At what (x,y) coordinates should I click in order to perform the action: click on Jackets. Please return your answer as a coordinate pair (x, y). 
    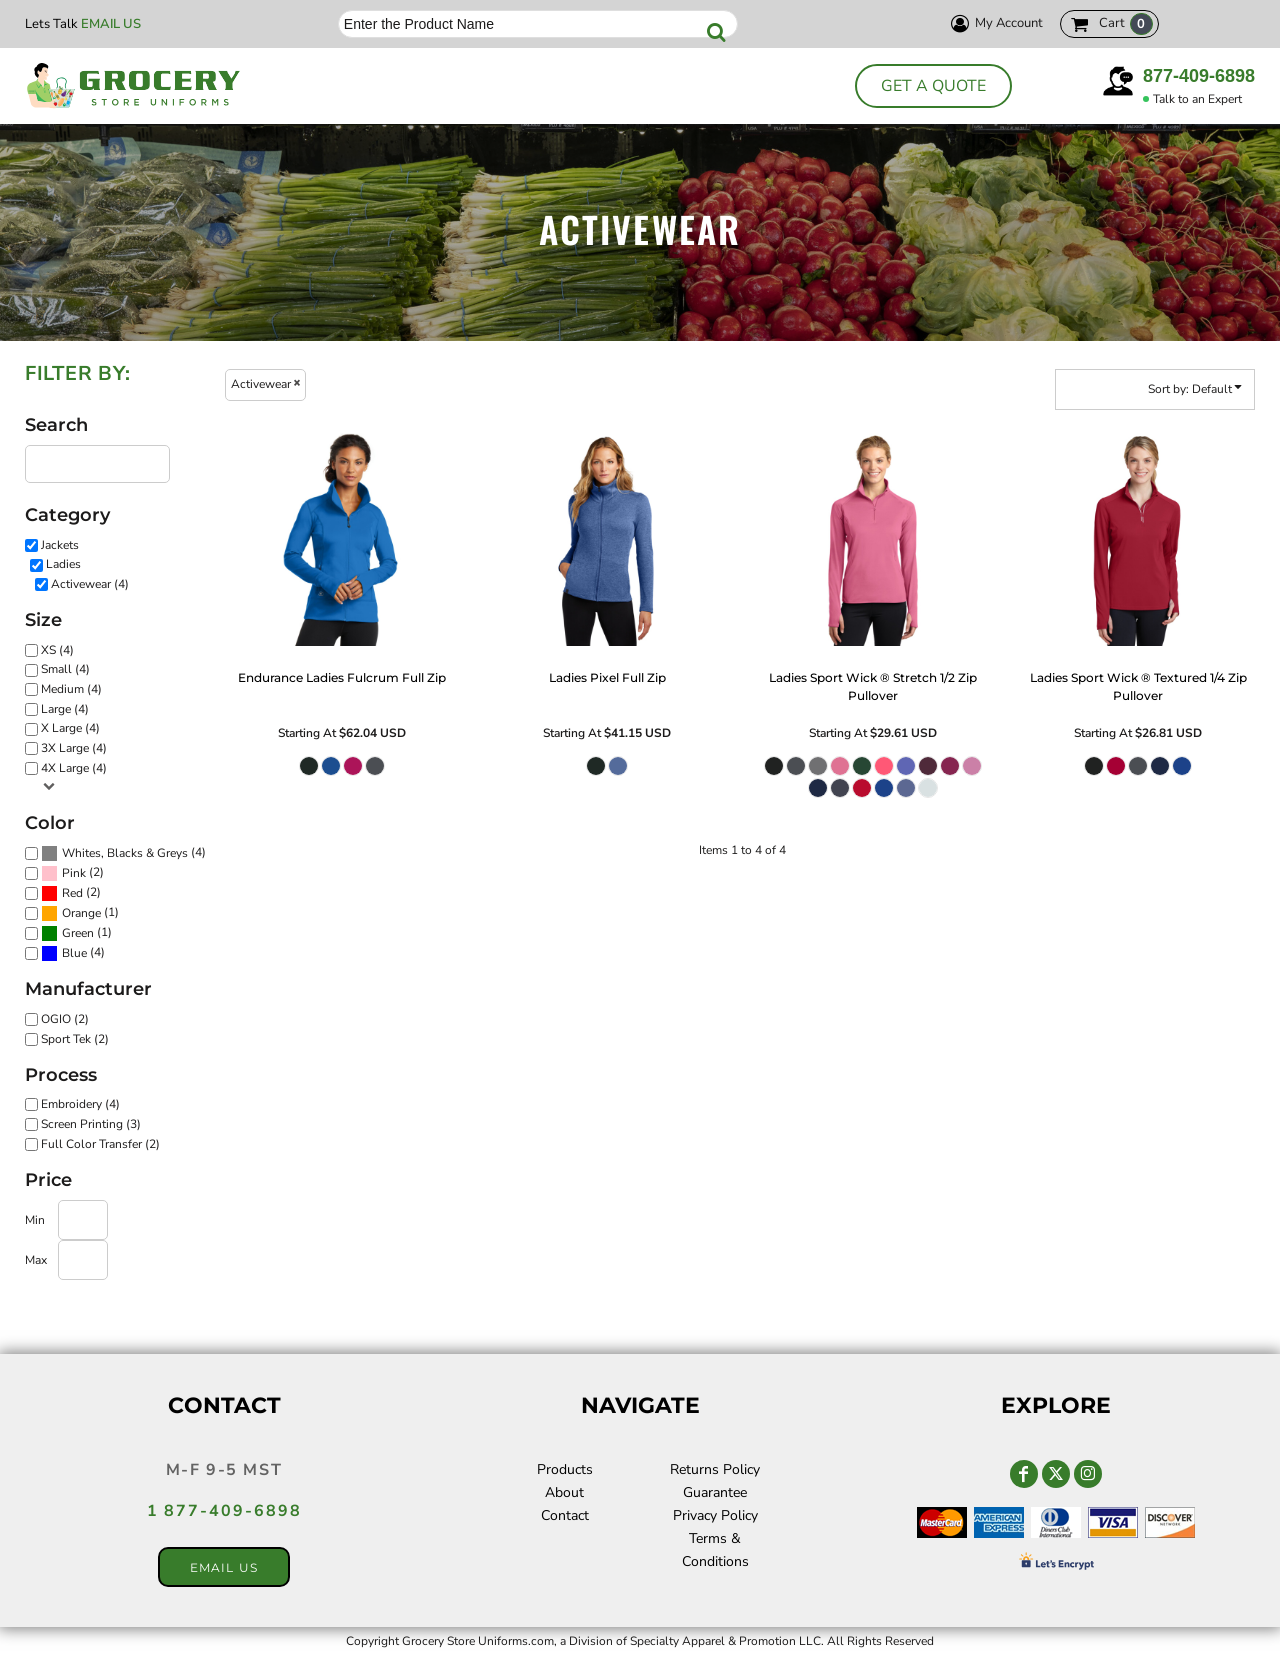
    Looking at the image, I should click on (60, 545).